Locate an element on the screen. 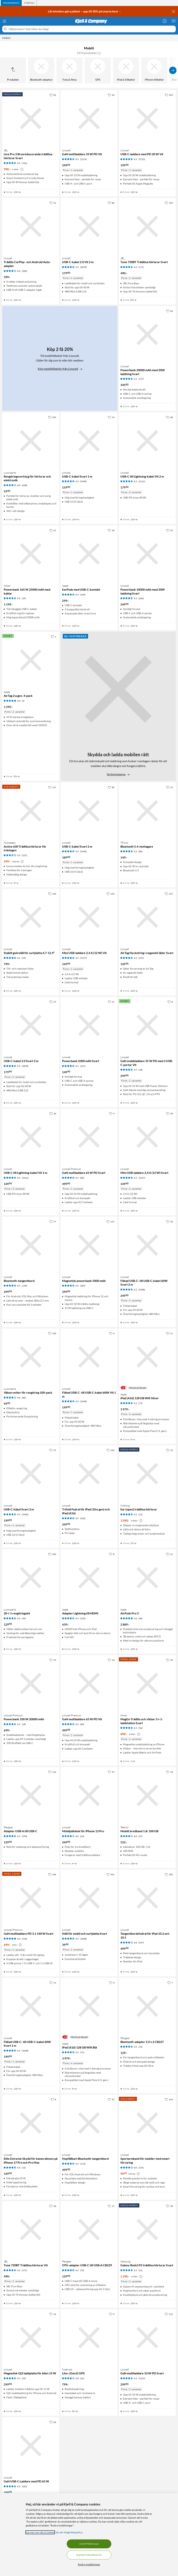 This screenshot has height=2576, width=178. [142 gillar] is located at coordinates (52, 893).